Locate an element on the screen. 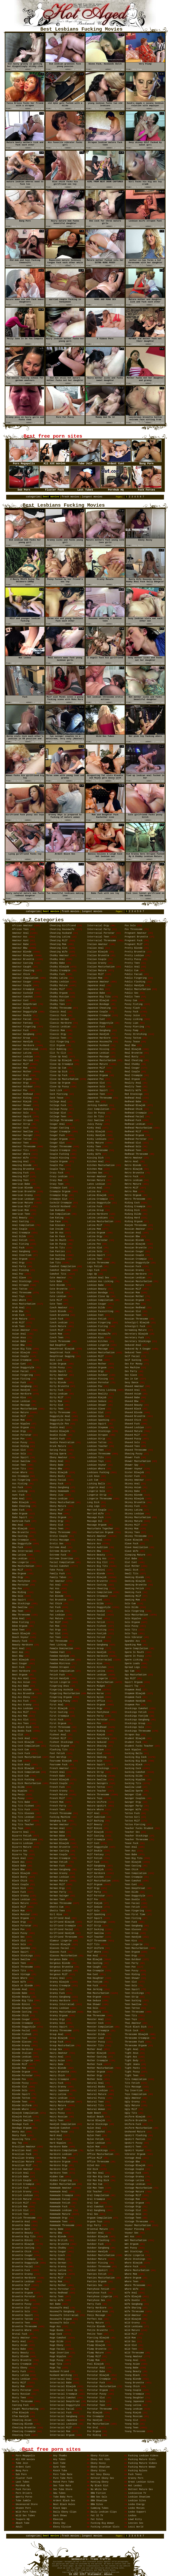 Image resolution: width=170 pixels, height=2576 pixels. Cute Amateur is located at coordinates (58, 1277).